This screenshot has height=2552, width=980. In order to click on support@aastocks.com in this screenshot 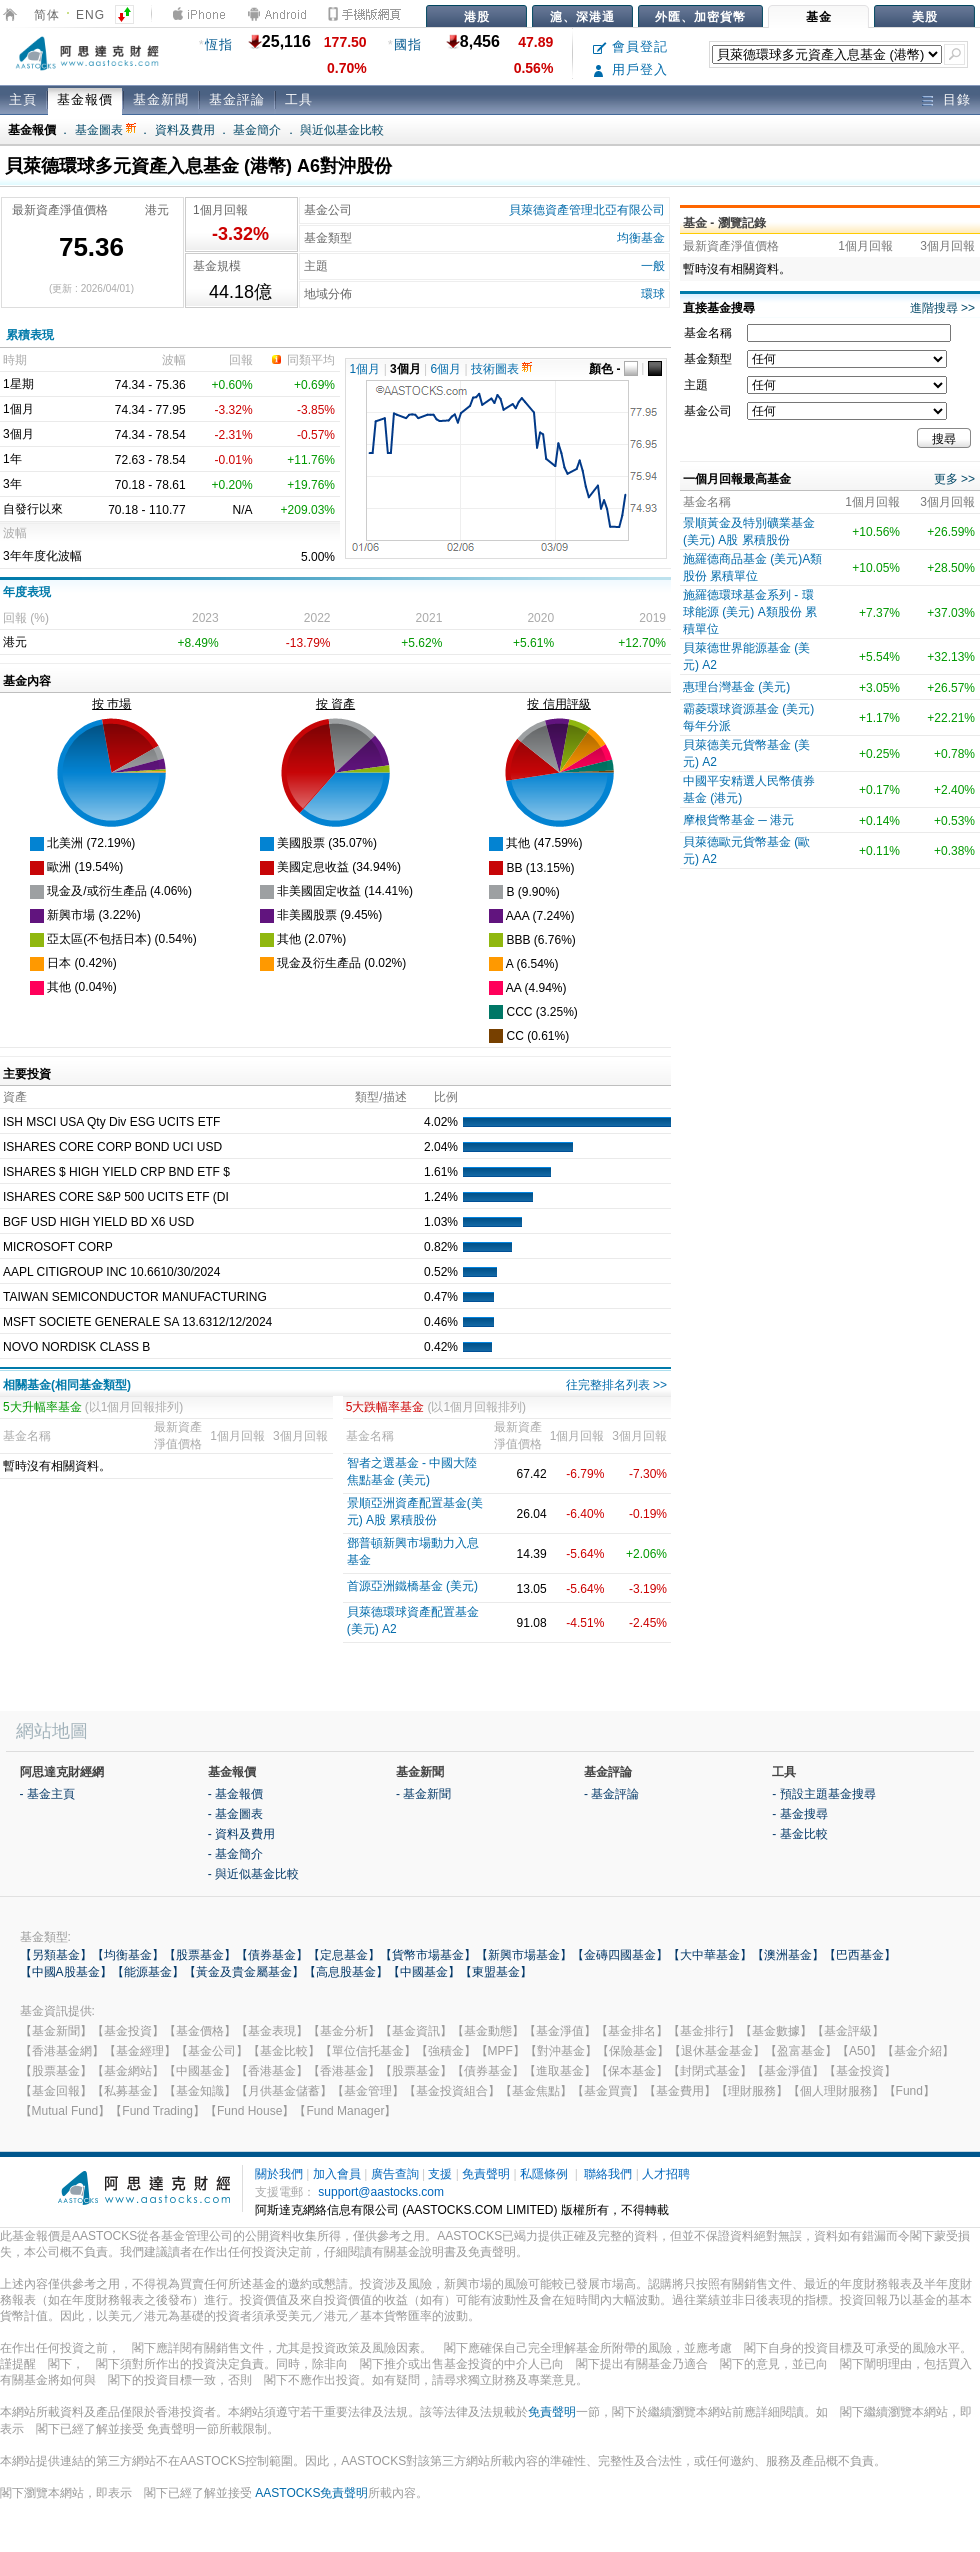, I will do `click(381, 2192)`.